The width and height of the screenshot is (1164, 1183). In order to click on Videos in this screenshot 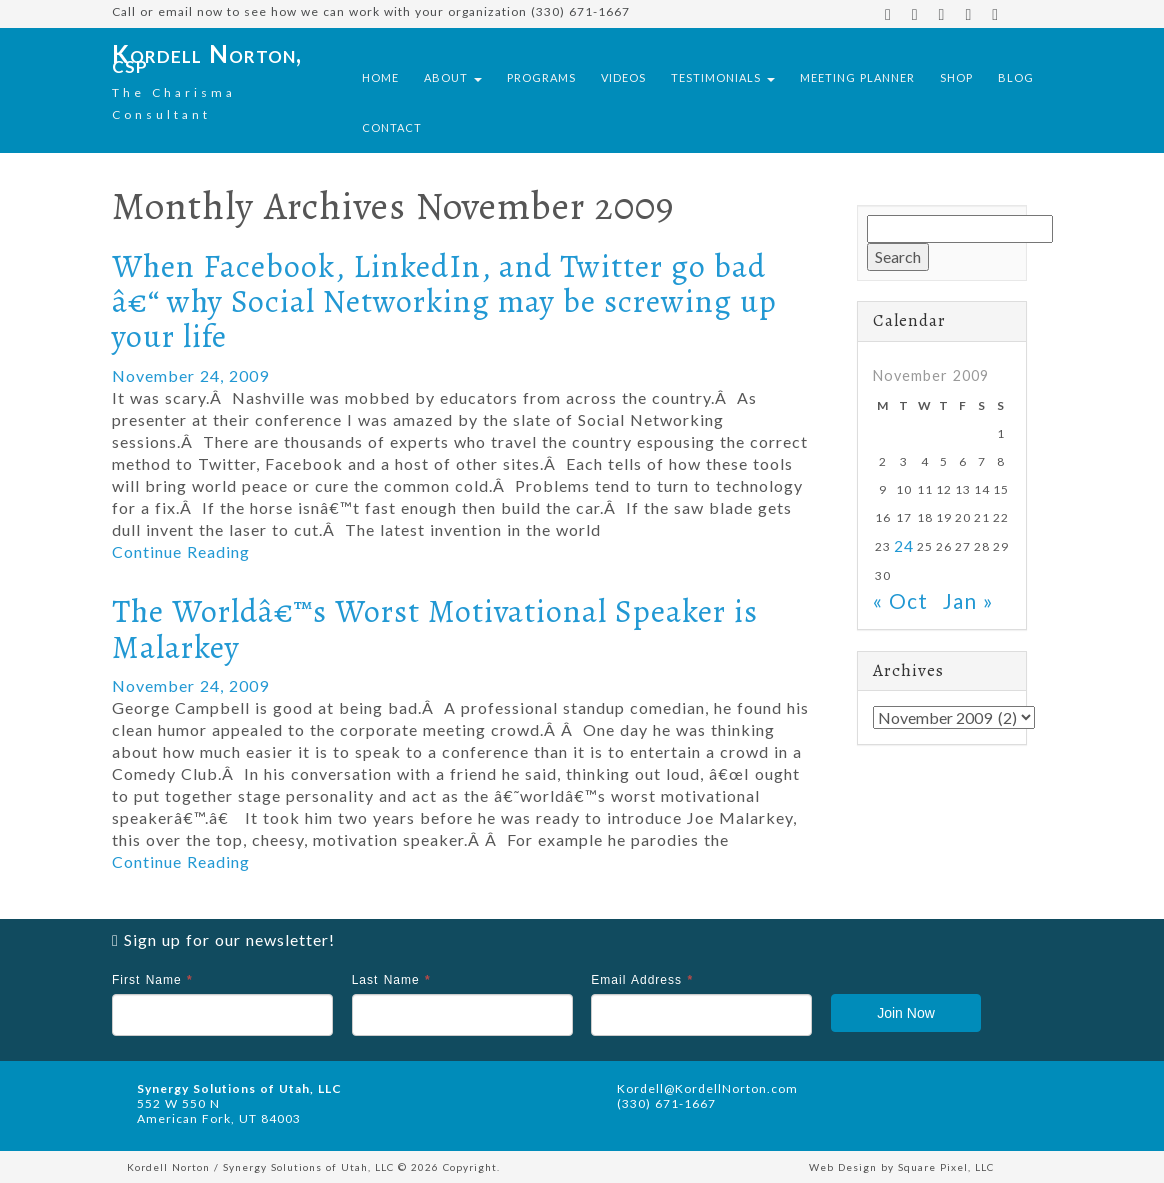, I will do `click(623, 77)`.